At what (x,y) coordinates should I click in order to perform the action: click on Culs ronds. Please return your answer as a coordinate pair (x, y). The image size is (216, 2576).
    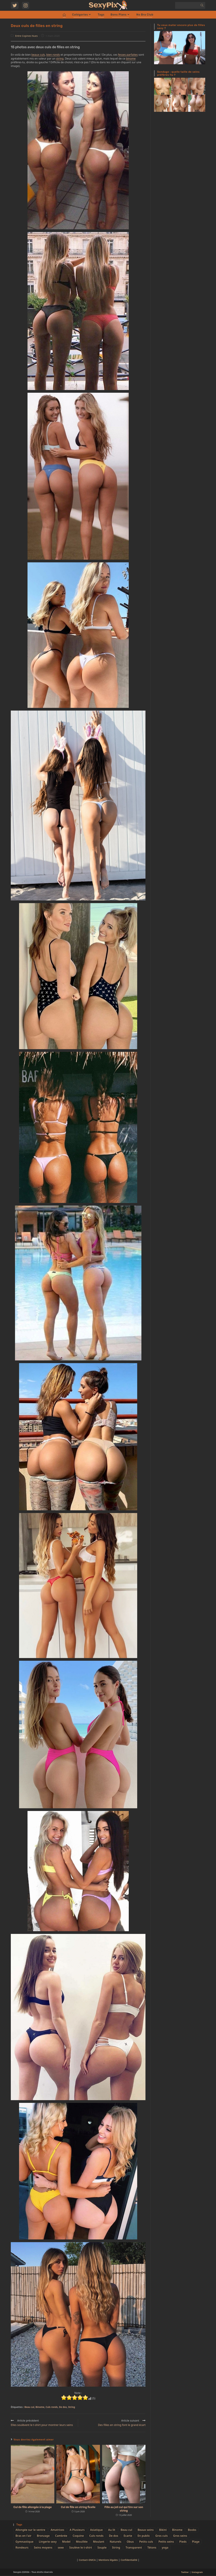
    Looking at the image, I should click on (52, 2407).